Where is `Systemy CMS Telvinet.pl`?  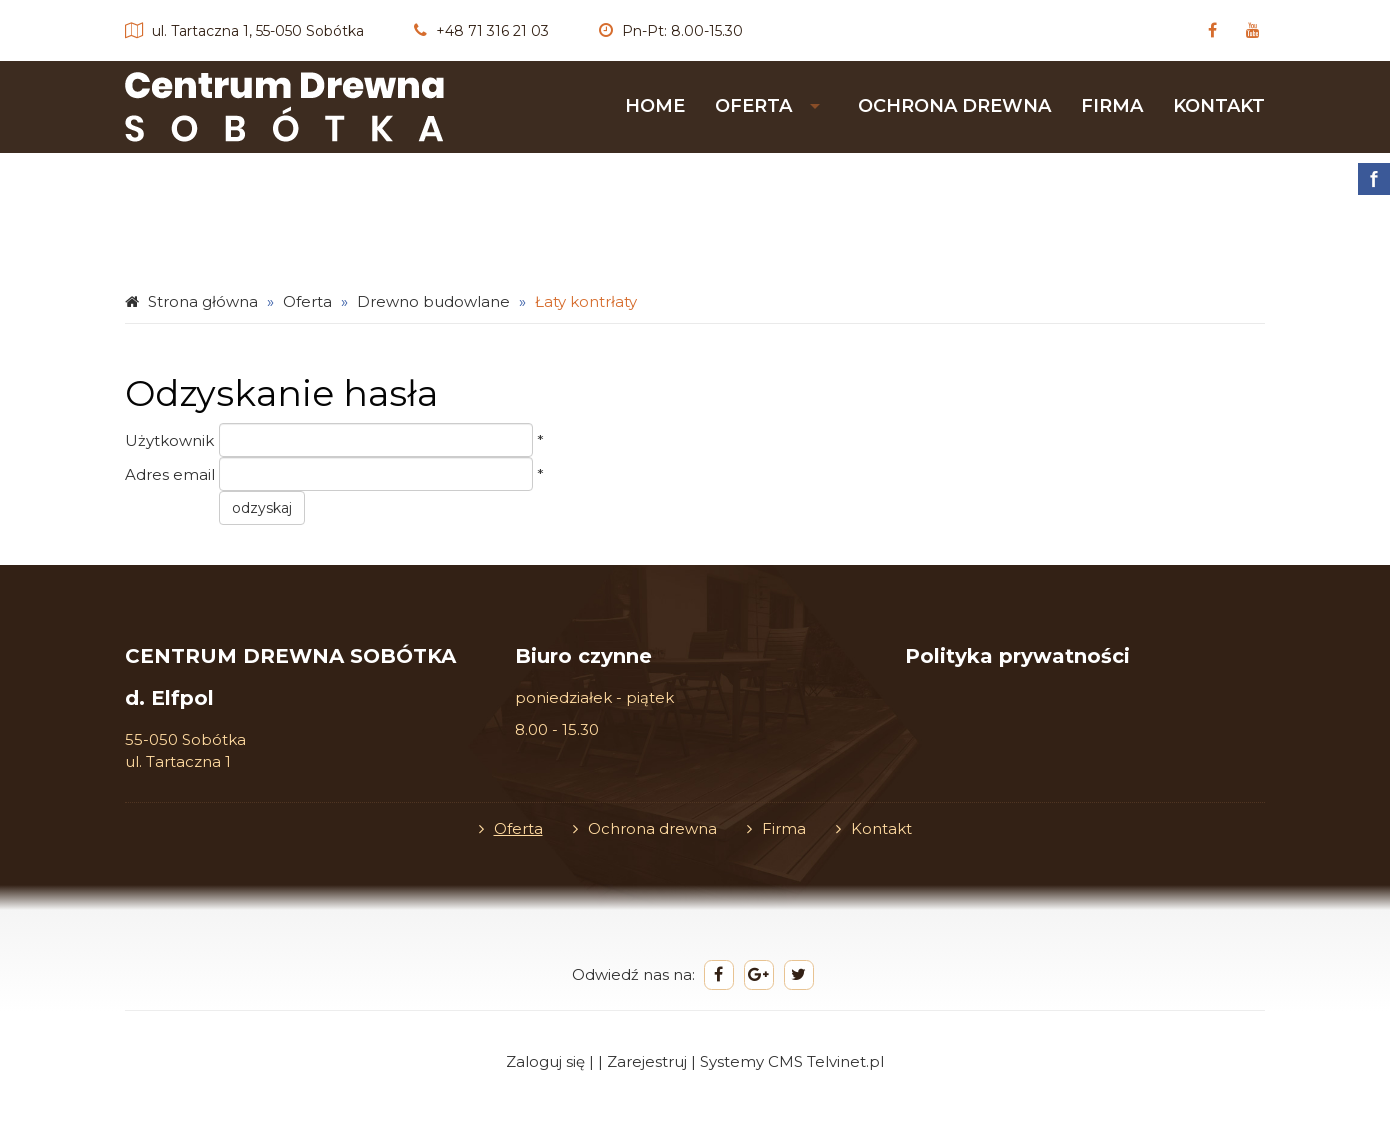 Systemy CMS Telvinet.pl is located at coordinates (792, 1061).